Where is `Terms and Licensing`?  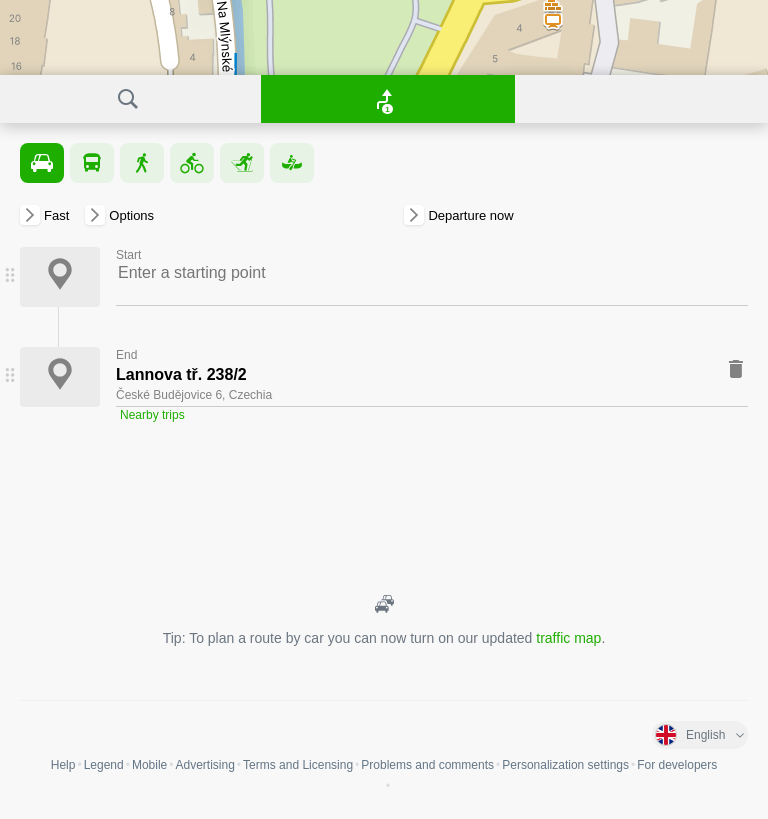 Terms and Licensing is located at coordinates (298, 765).